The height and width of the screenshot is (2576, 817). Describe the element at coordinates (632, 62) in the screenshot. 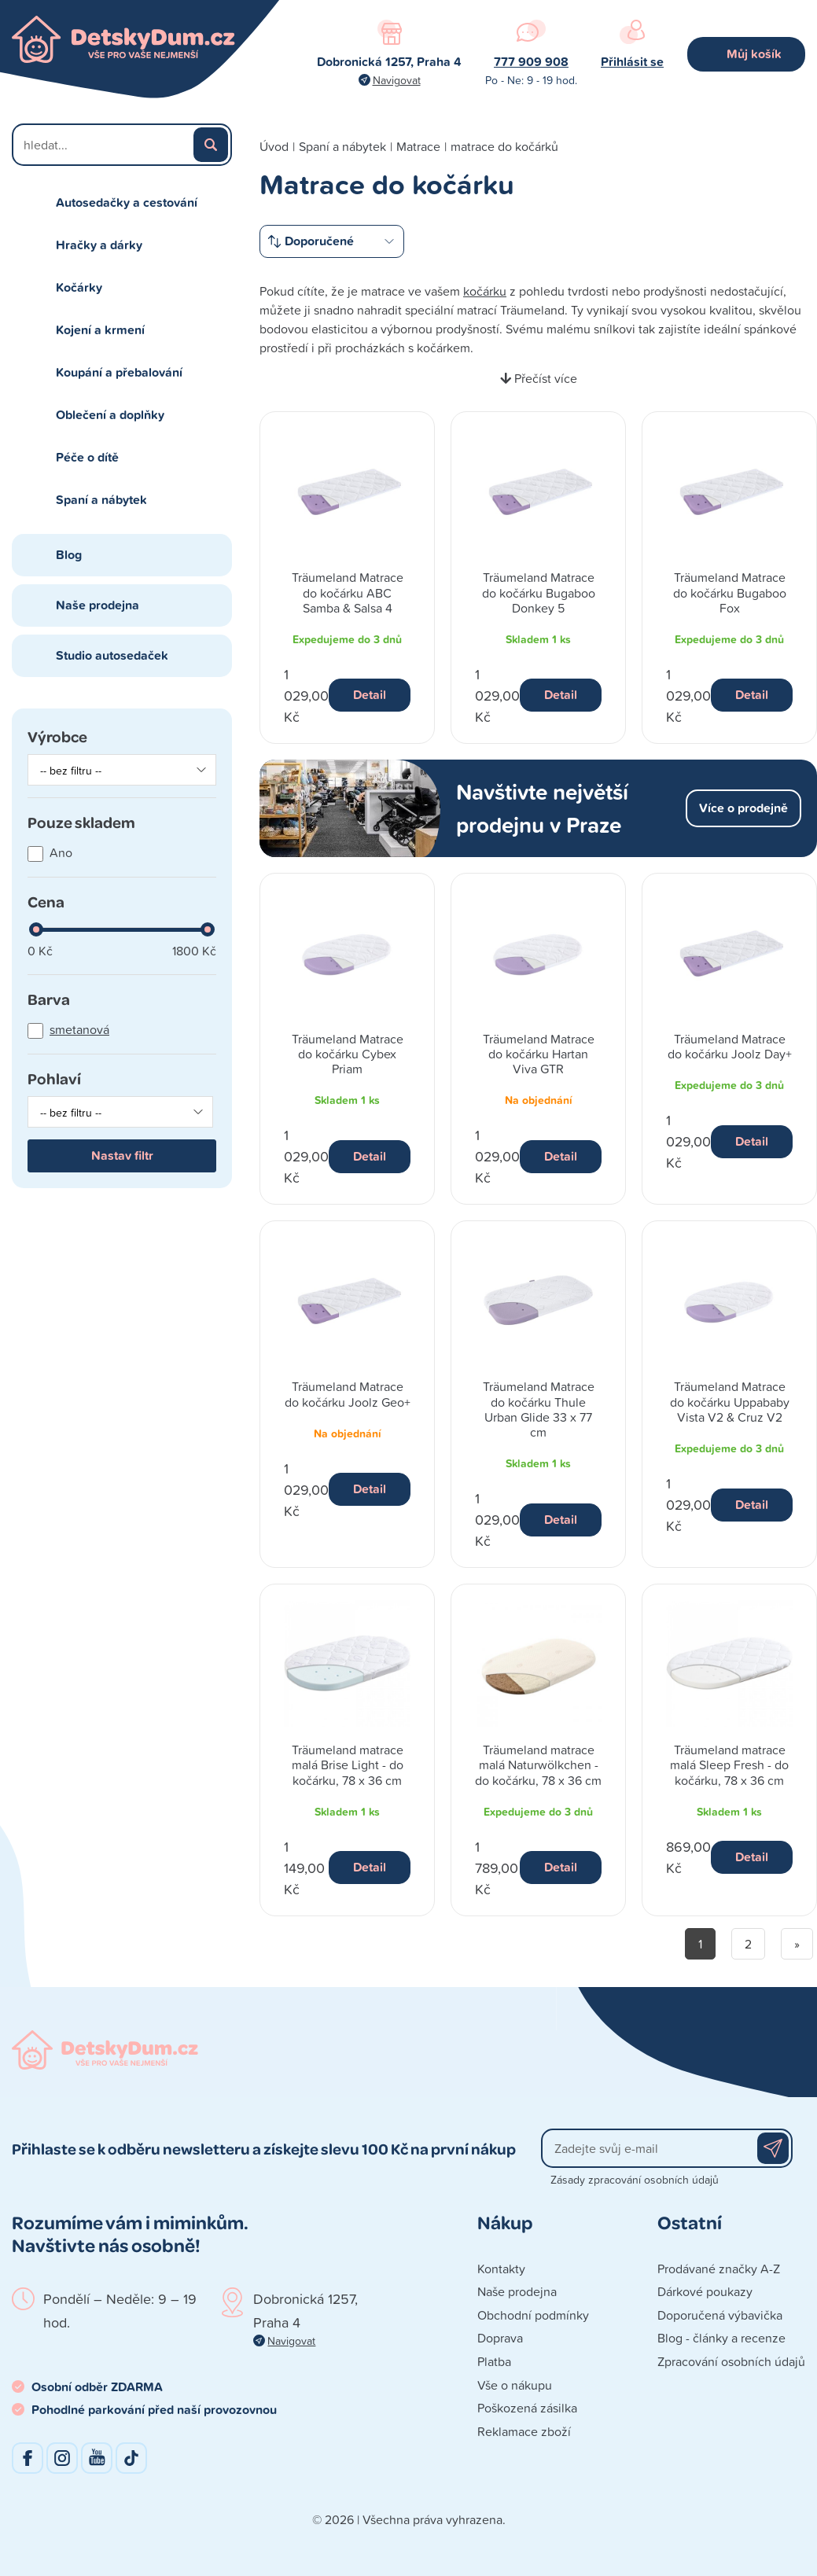

I see `Přihlásit se` at that location.